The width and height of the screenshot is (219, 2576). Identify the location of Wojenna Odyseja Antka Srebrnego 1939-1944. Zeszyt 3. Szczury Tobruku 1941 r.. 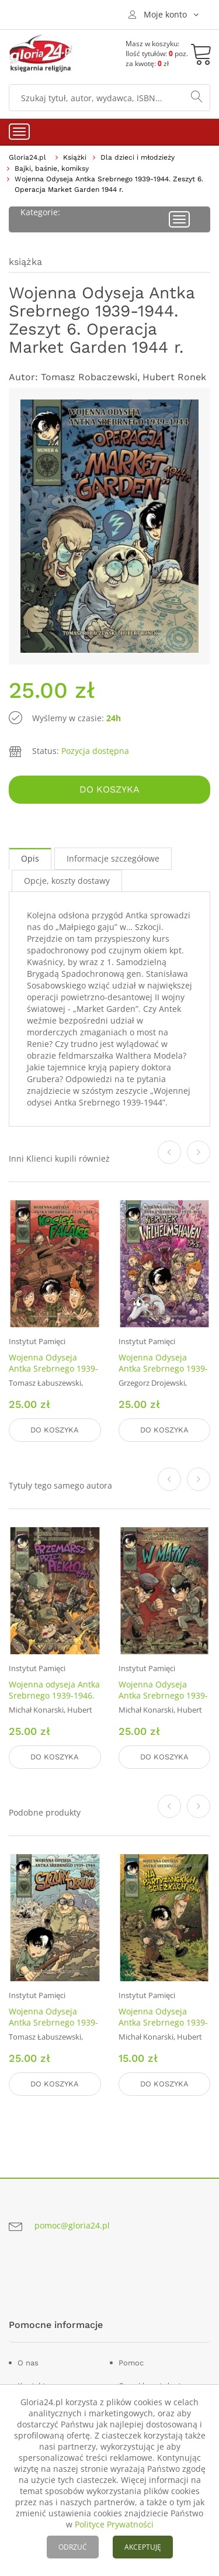
(53, 2028).